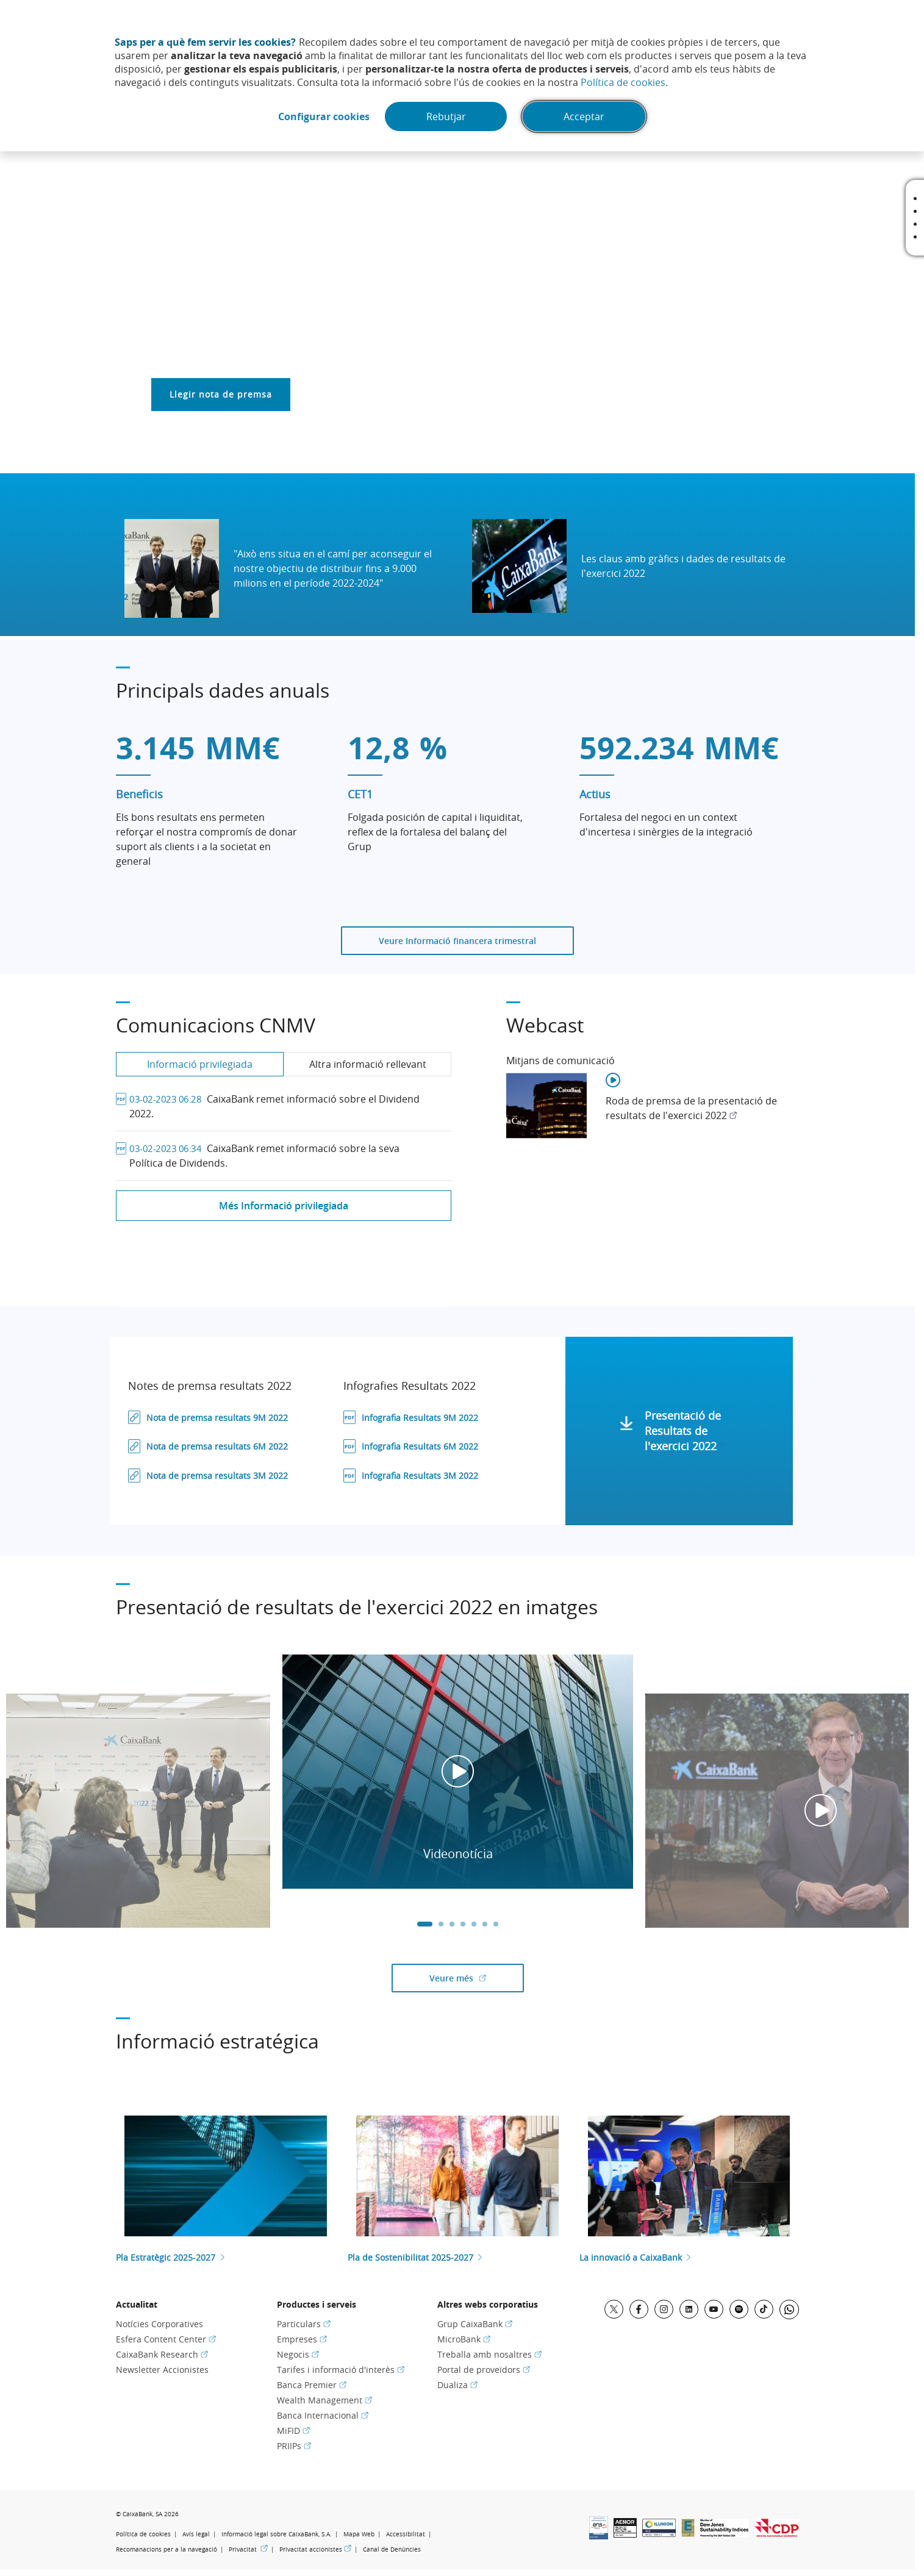 The image size is (924, 2576). I want to click on 3 [tab], so click(451, 1924).